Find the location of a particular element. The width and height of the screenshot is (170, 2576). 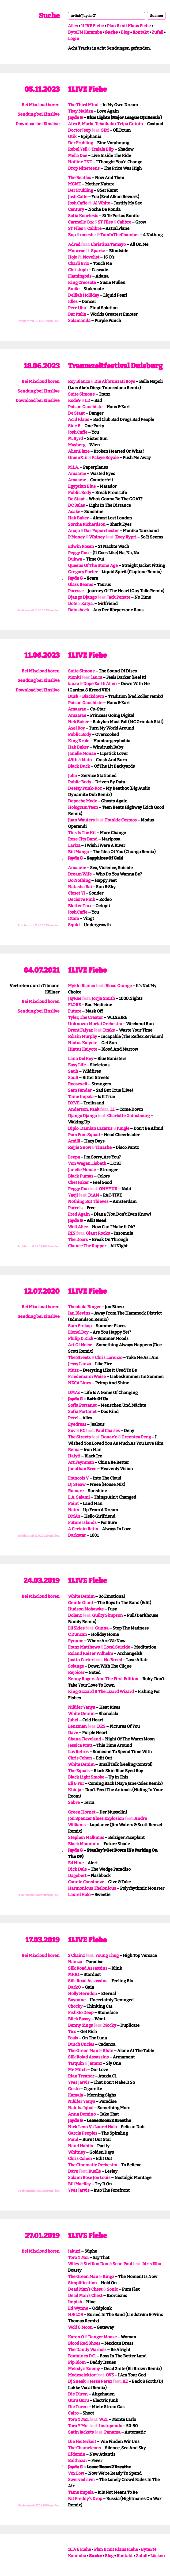

Jungle is located at coordinates (123, 1128).